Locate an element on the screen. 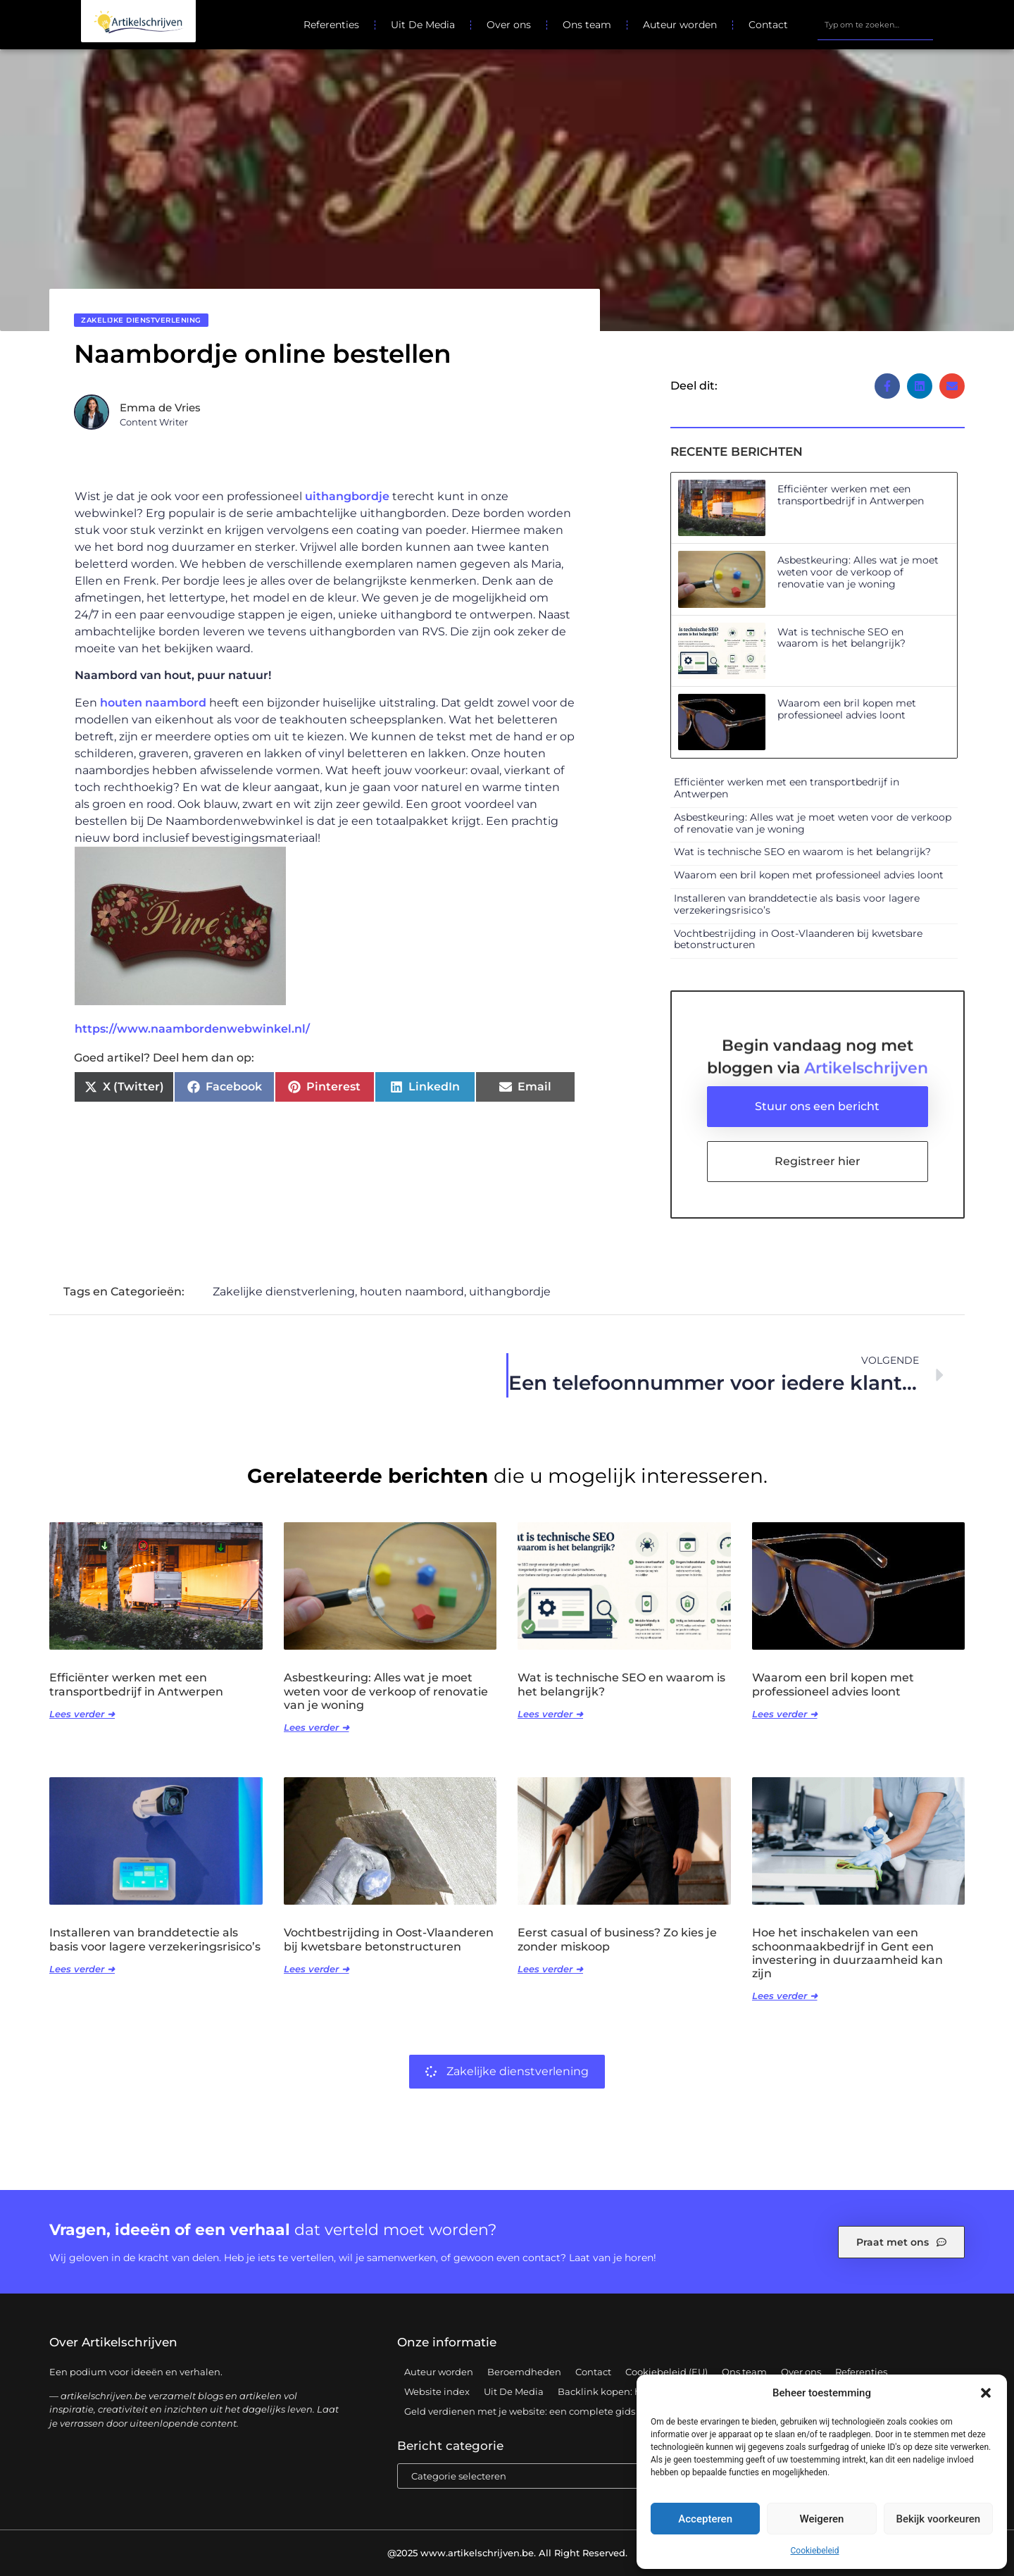  Lees verder ➜ [Lees meer over Asbestkeuring: Alles wat je moet weten voor de verkoop of renovatie van je woning] is located at coordinates (316, 1727).